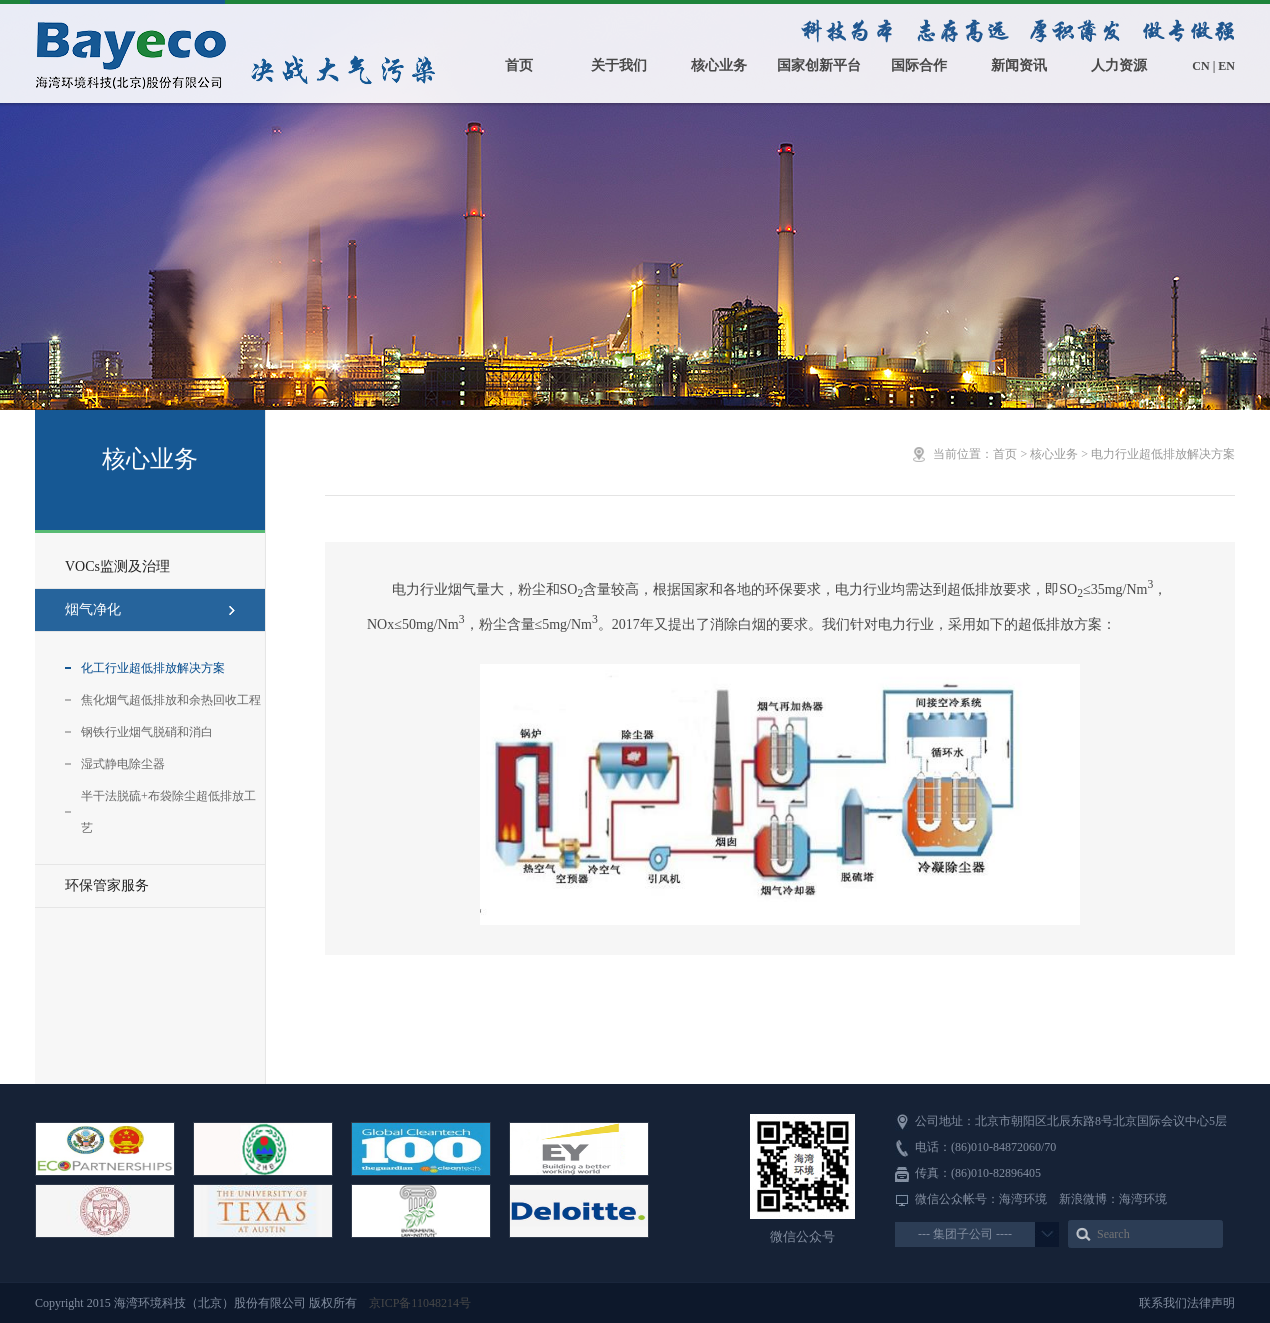  Describe the element at coordinates (153, 668) in the screenshot. I see `化工行业超低排放解决方案` at that location.